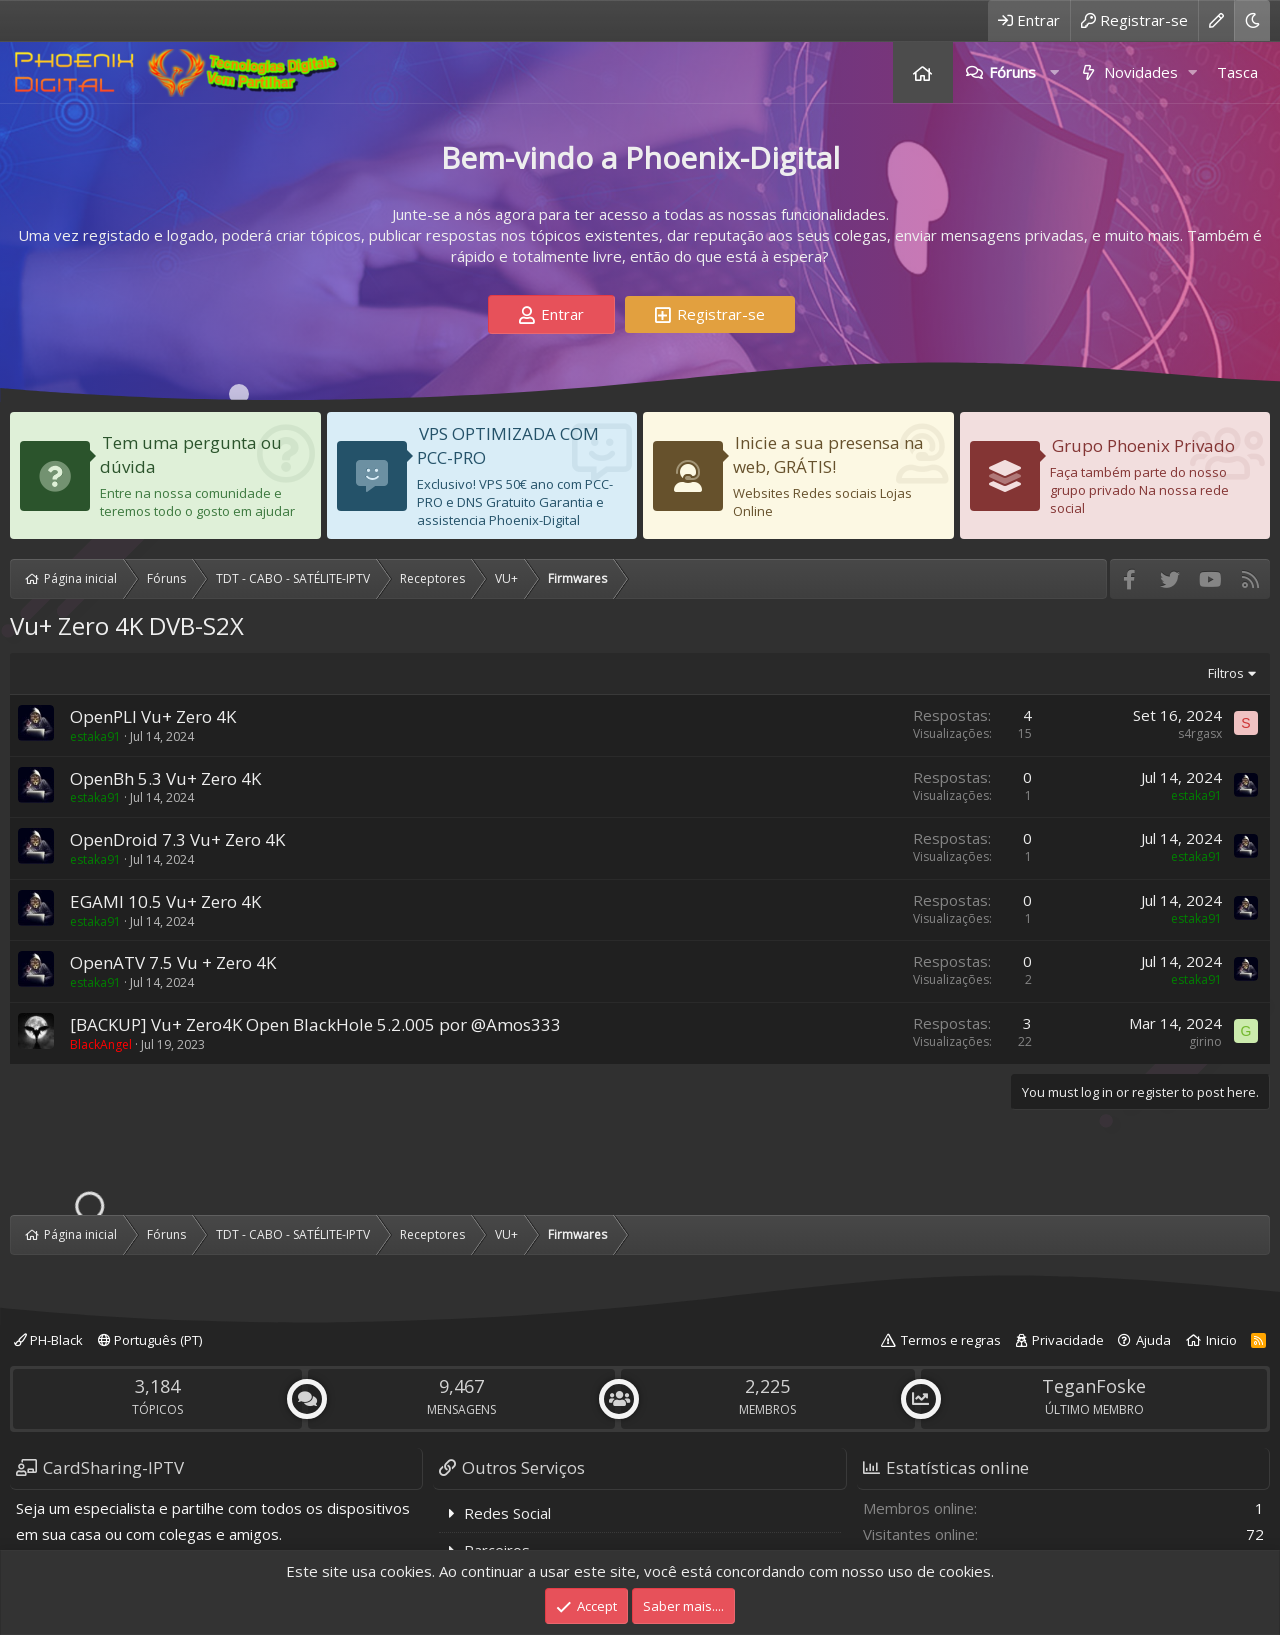 The height and width of the screenshot is (1635, 1280). I want to click on [BACKUP] Vu+ Zero4K Open BlackHole 5.2.005 por @Amos333, so click(315, 1024).